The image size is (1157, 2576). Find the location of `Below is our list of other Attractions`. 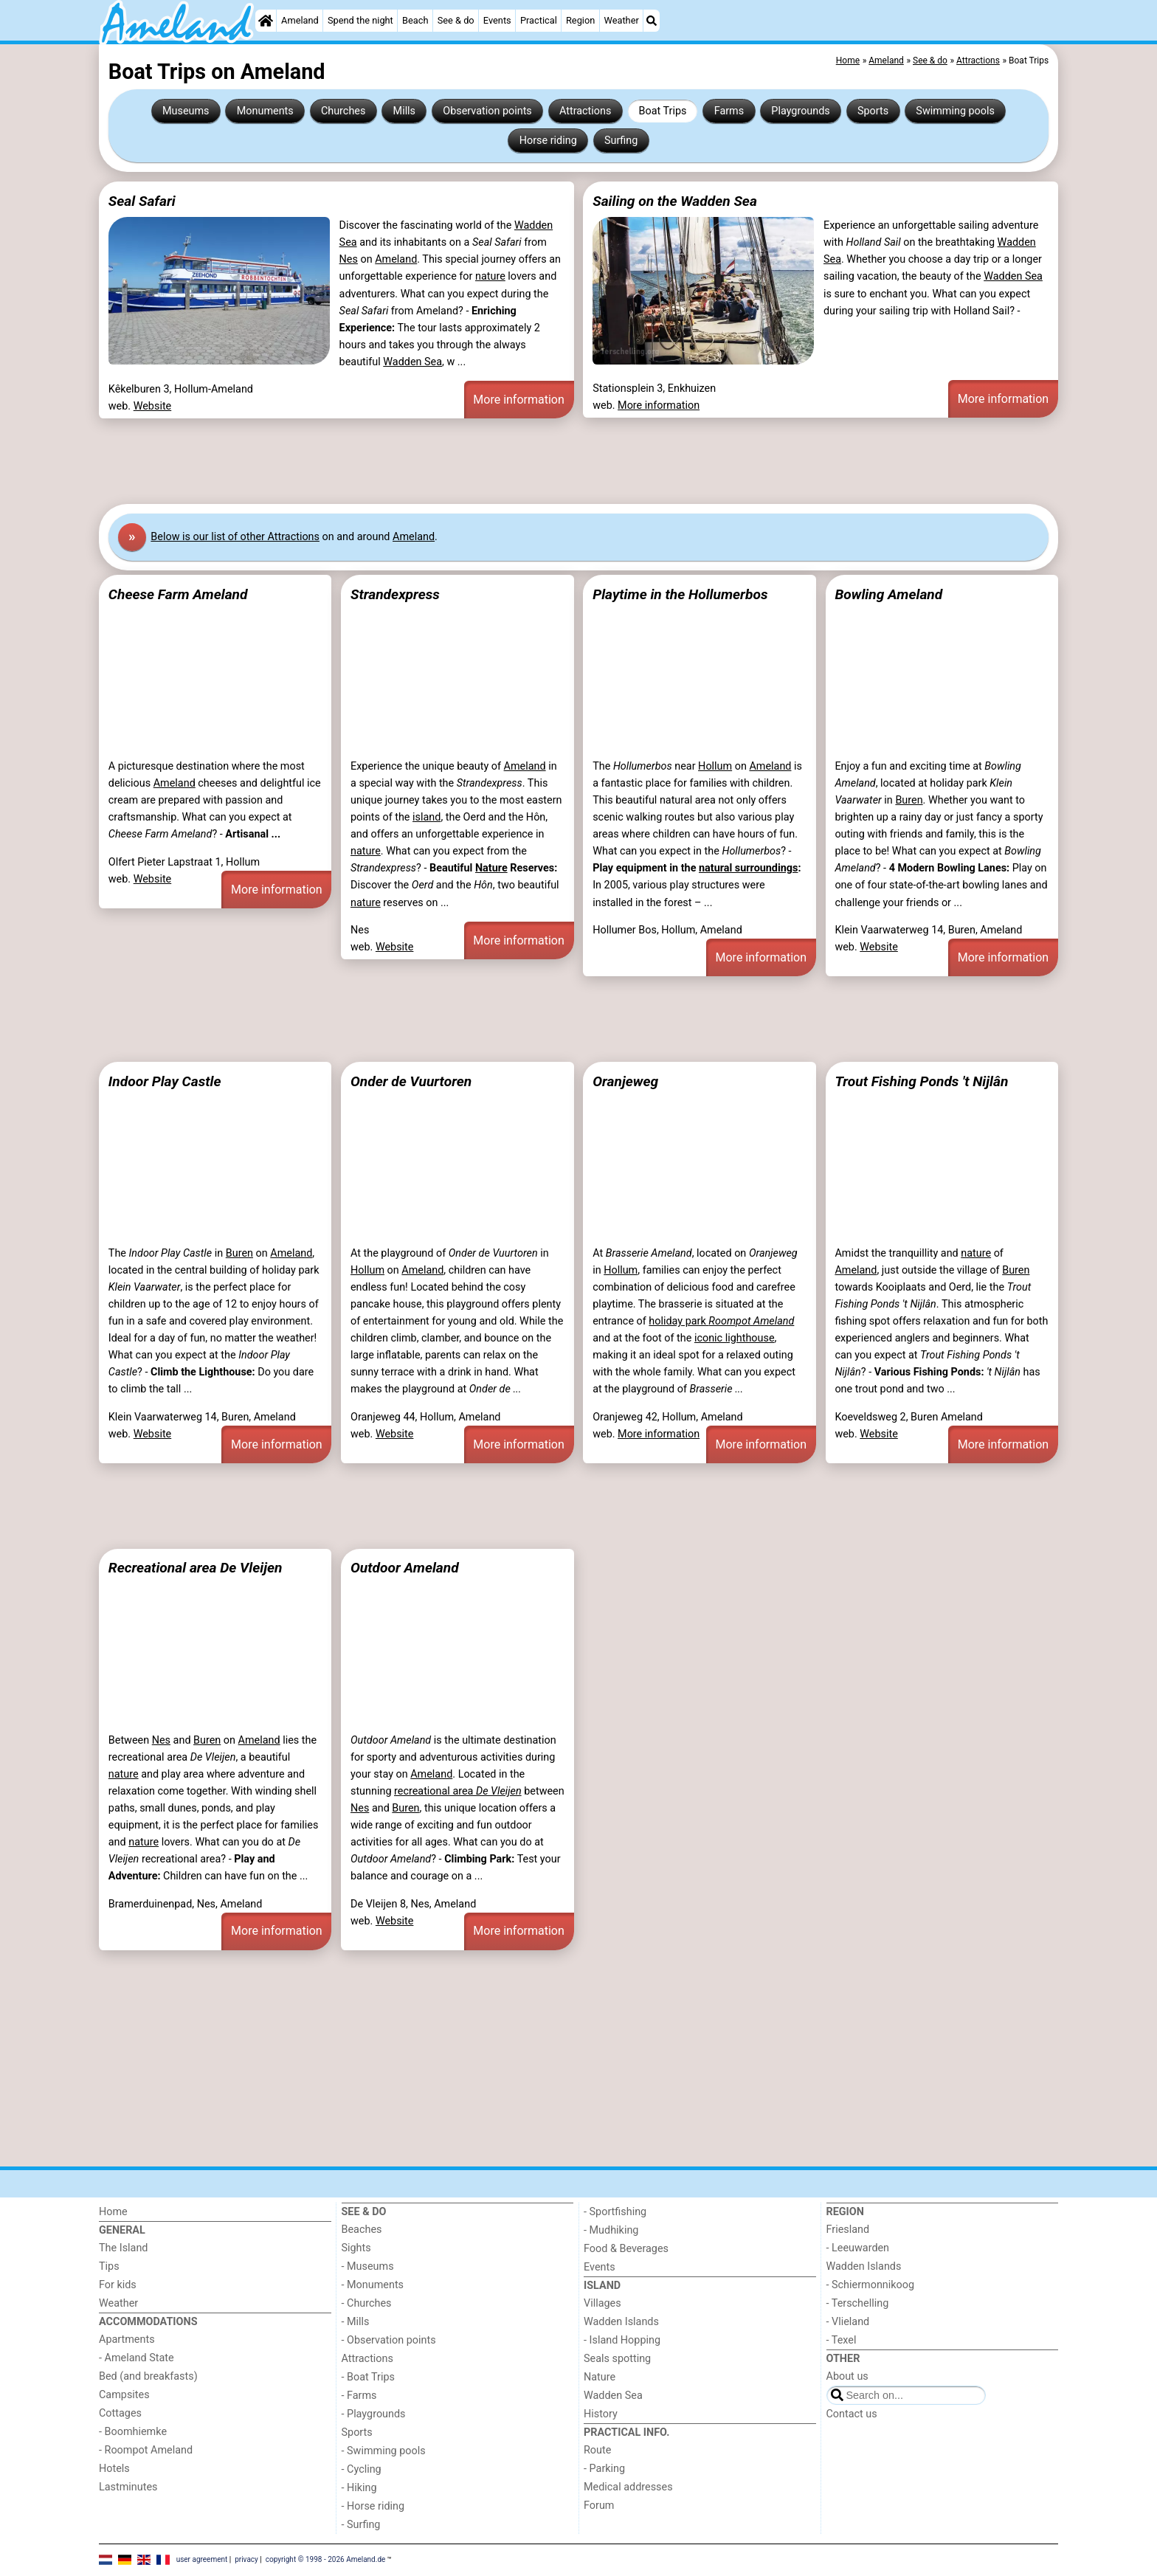

Below is our list of other Attractions is located at coordinates (235, 537).